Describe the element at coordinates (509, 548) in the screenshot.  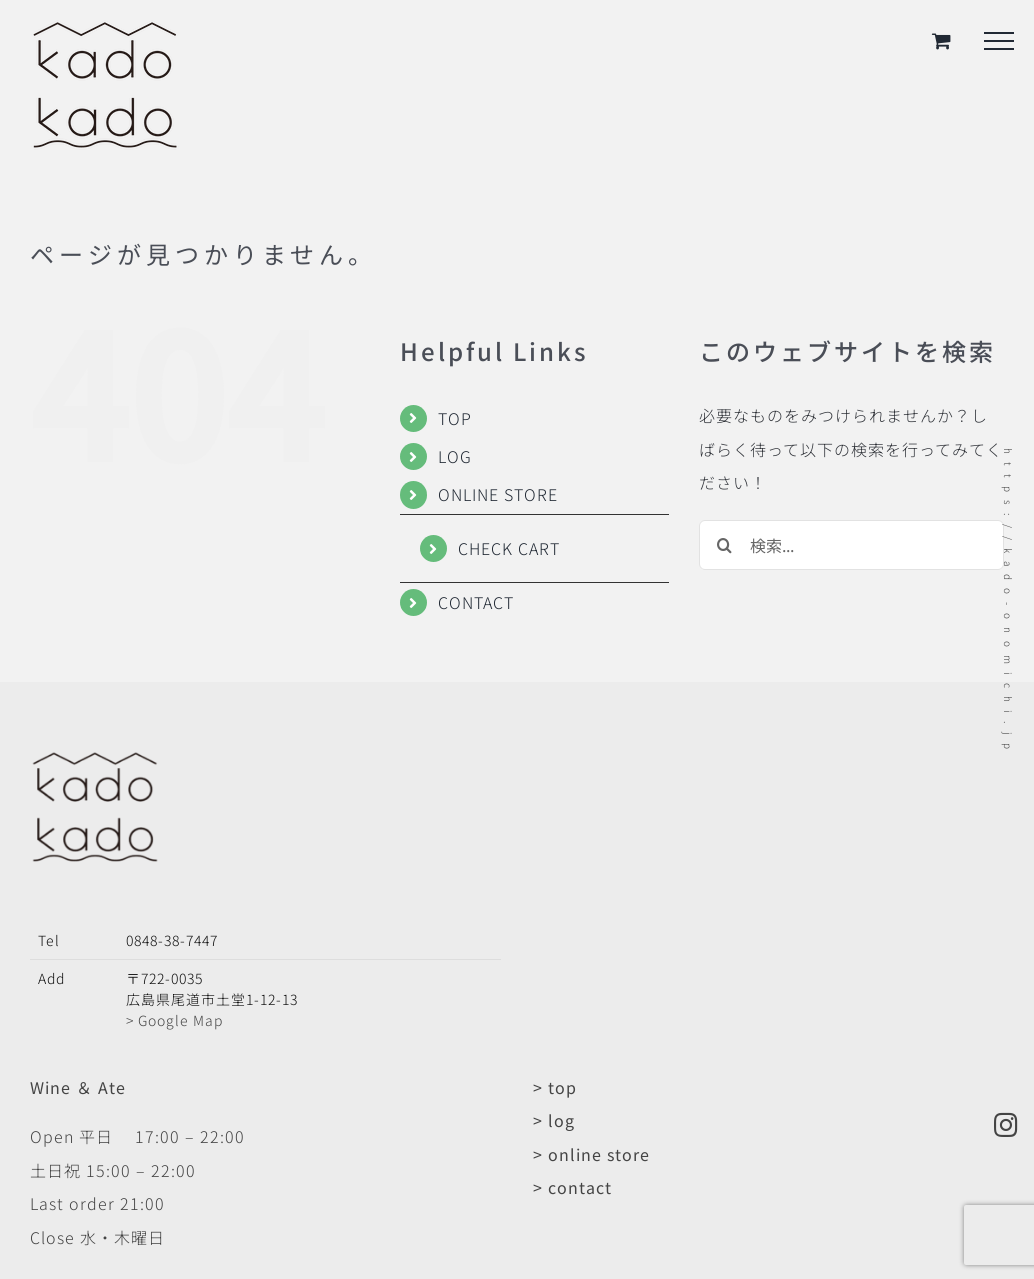
I see `CHECK CART` at that location.